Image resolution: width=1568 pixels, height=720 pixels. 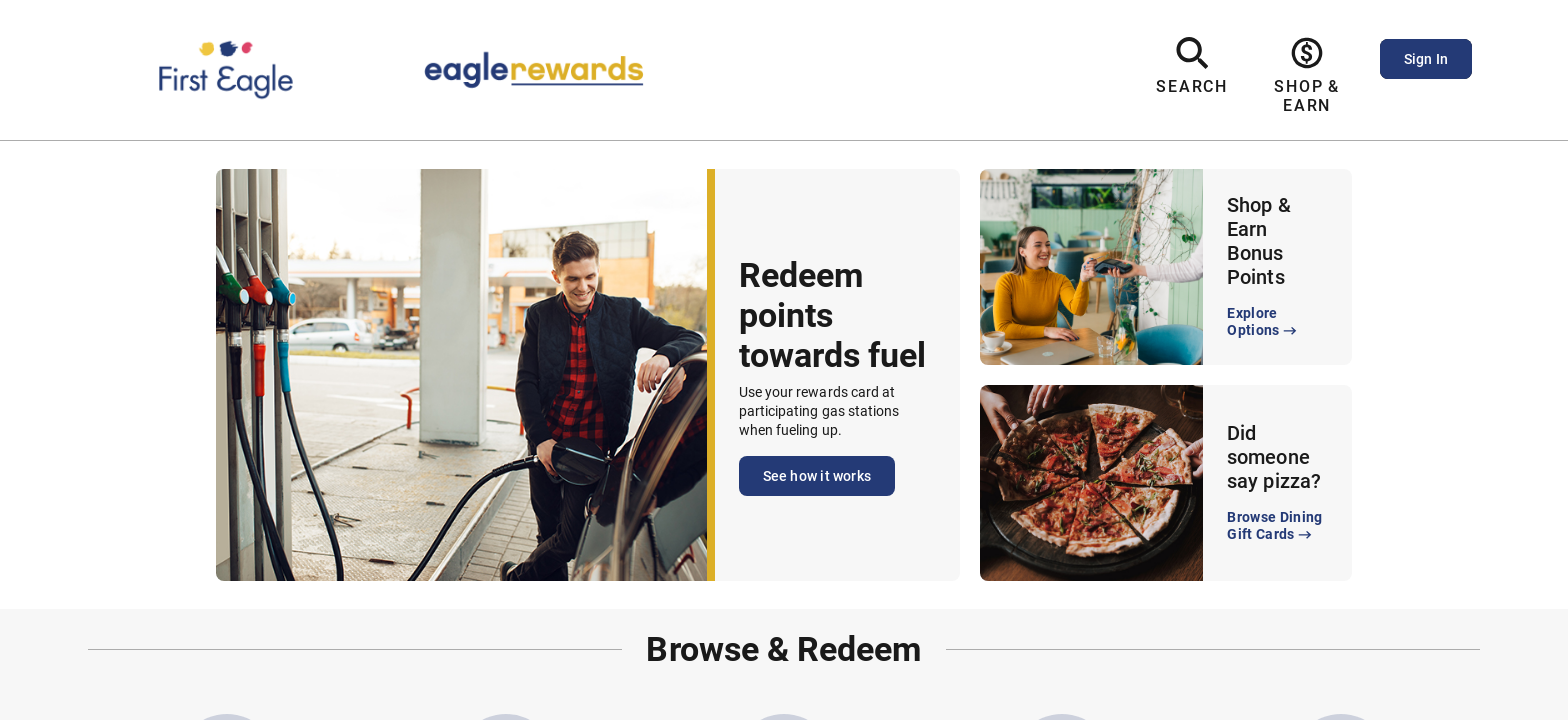 What do you see at coordinates (1263, 323) in the screenshot?
I see `Explore Options` at bounding box center [1263, 323].